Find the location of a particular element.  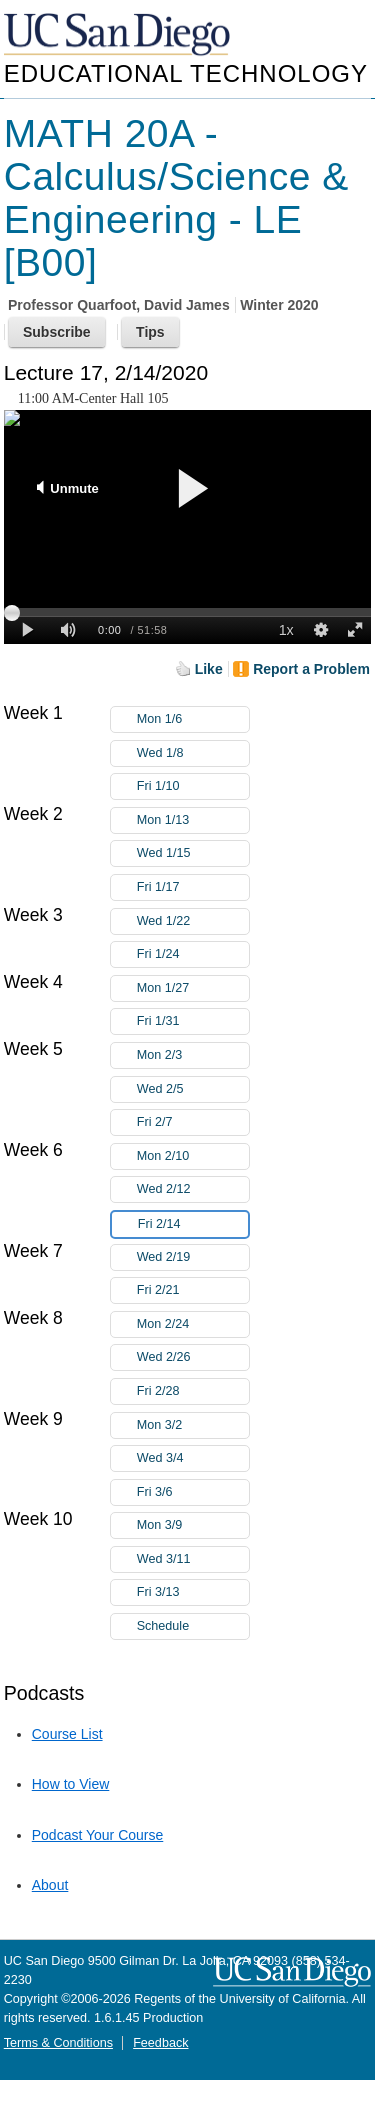

Mon 3/2 is located at coordinates (193, 1425).